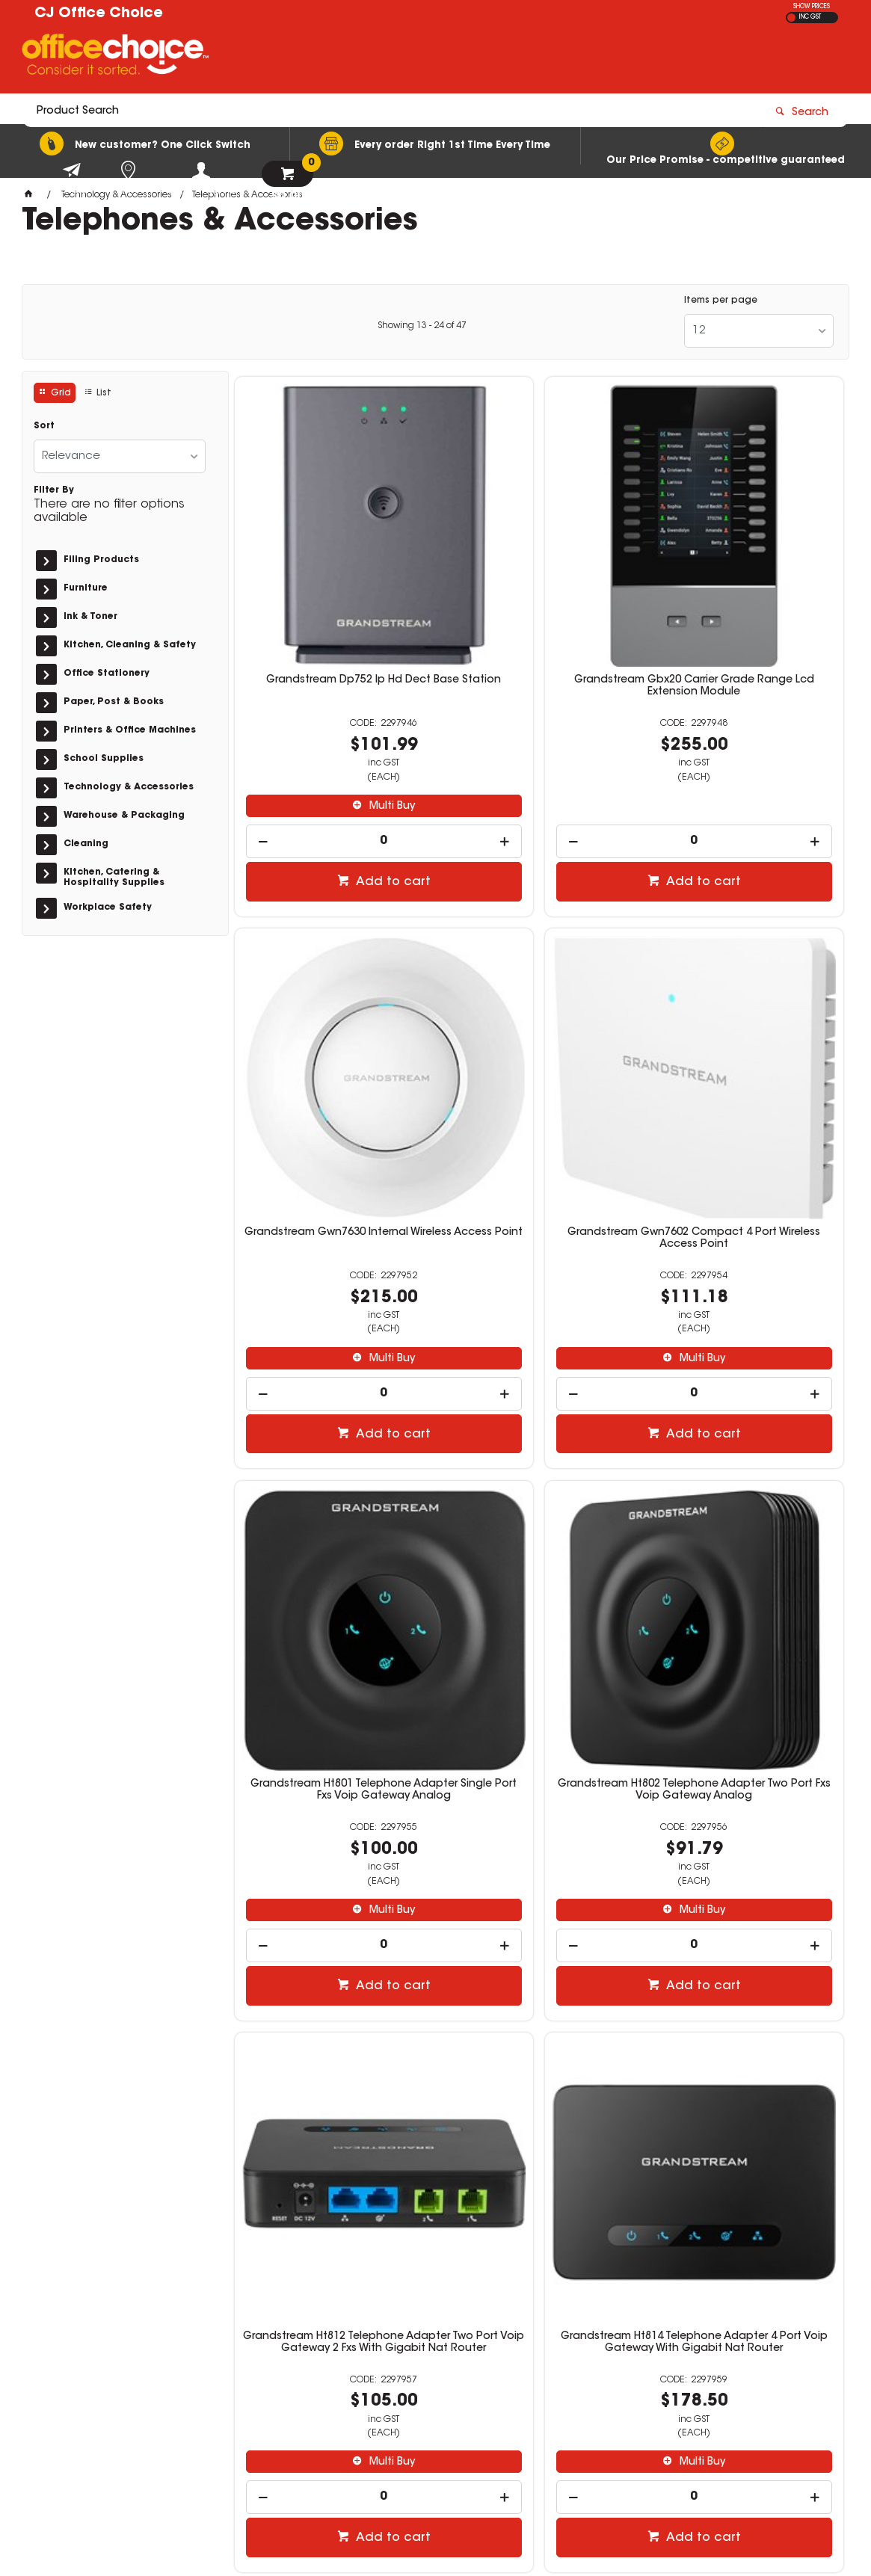 This screenshot has width=871, height=2576. Describe the element at coordinates (332, 1025) in the screenshot. I see `Grandstream Gwn7602 Compact 4 Port Wireless Access Point` at that location.